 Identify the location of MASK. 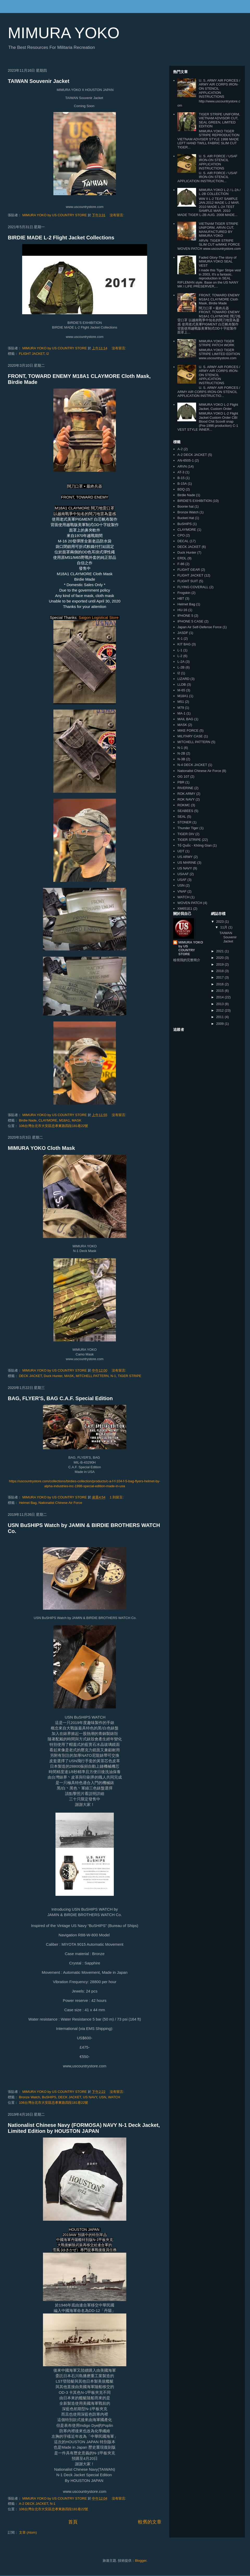
(76, 1120).